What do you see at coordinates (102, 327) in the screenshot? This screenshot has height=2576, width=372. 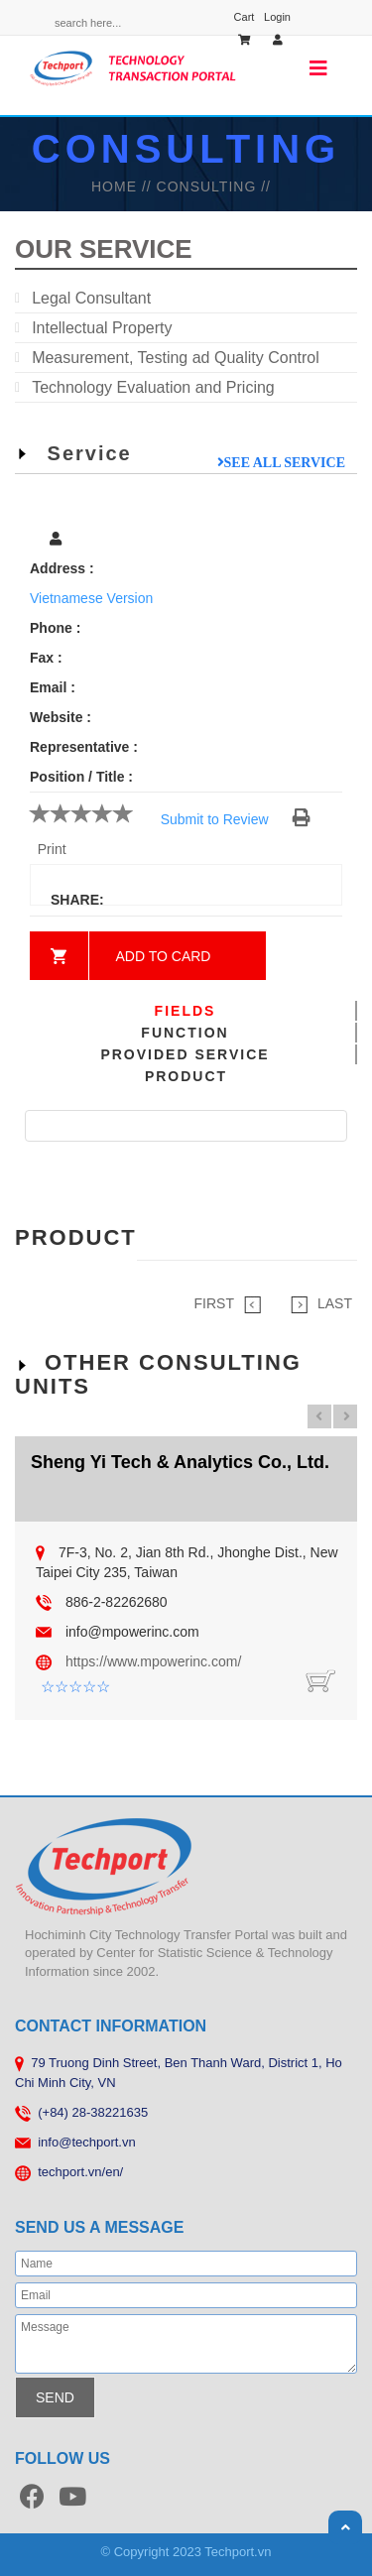 I see `Intellectual Property` at bounding box center [102, 327].